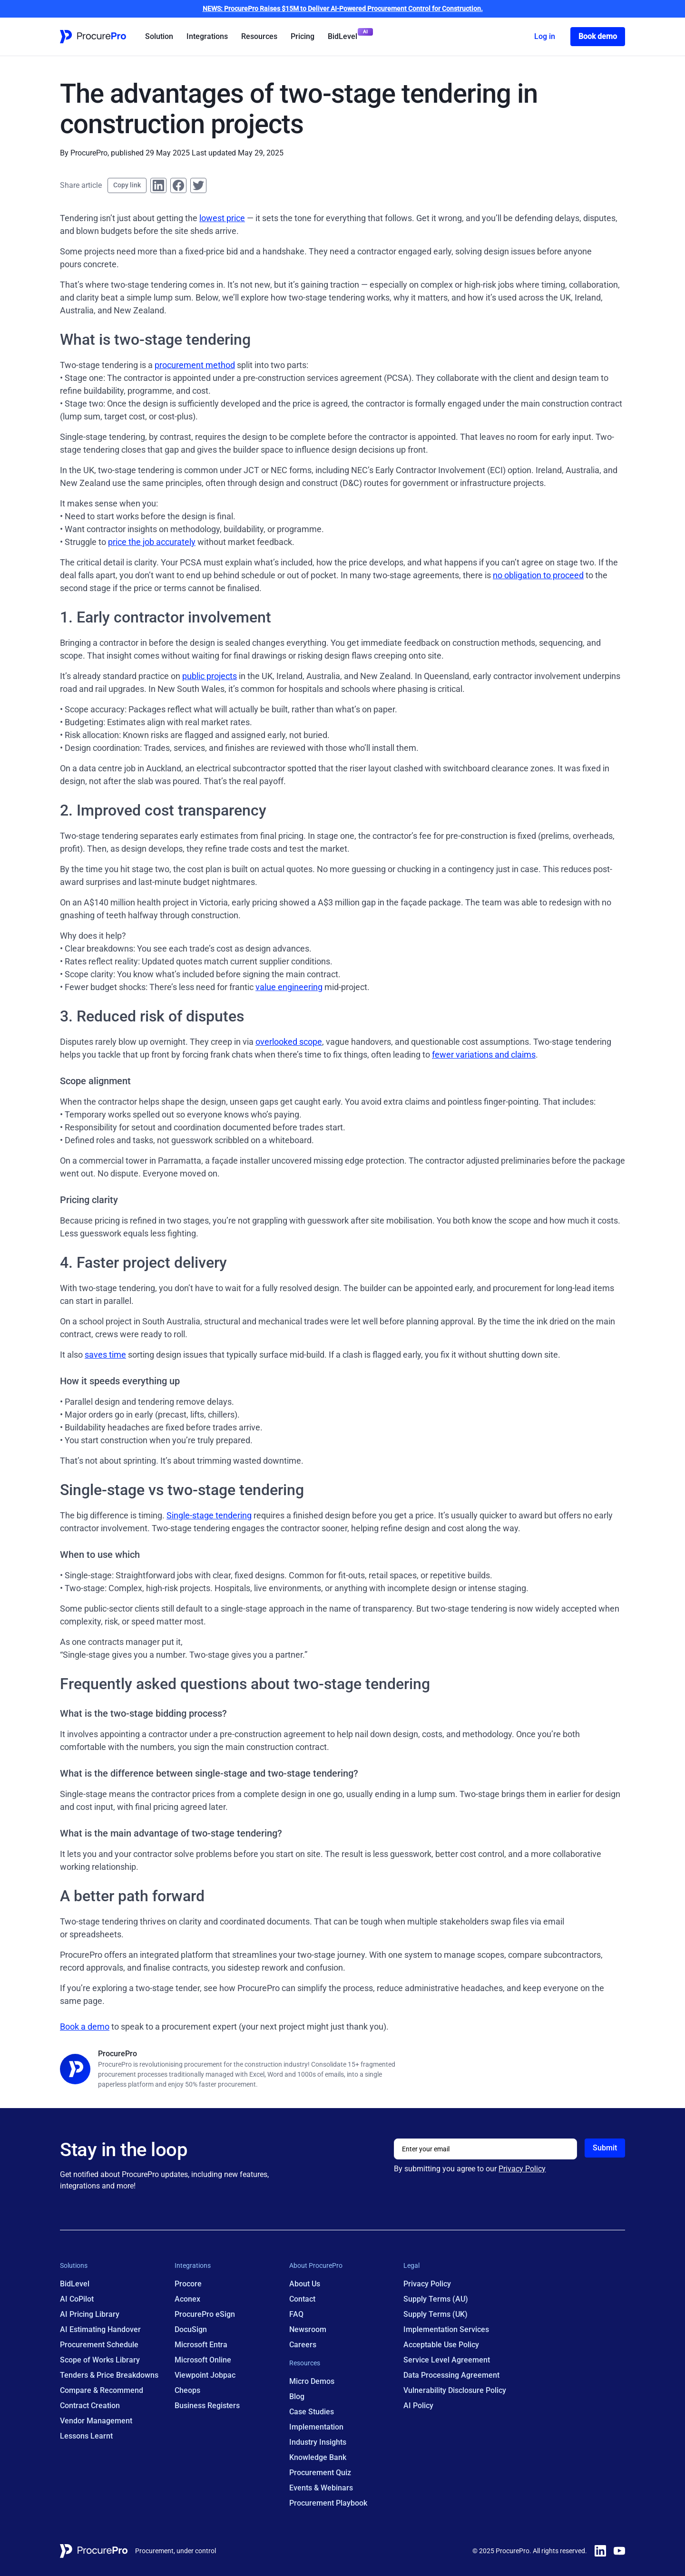  What do you see at coordinates (101, 2390) in the screenshot?
I see `Compare & Recommend` at bounding box center [101, 2390].